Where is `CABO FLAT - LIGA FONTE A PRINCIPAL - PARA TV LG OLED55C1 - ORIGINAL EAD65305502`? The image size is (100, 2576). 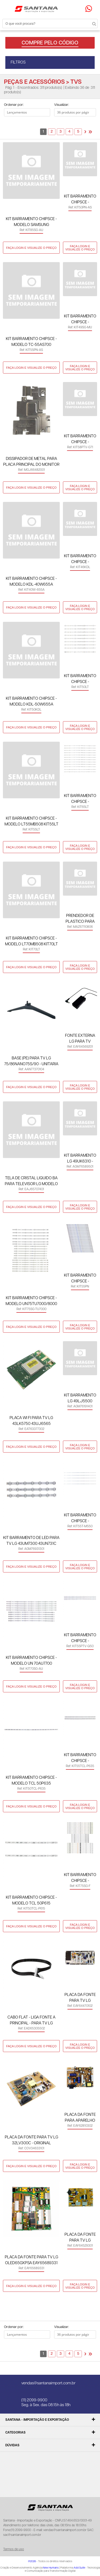
CABO FLAT - LIGA FONTE A PRINCIPAL - PARA TV LG OLED55C1 - ORIGINAL EAD65305502 is located at coordinates (31, 2020).